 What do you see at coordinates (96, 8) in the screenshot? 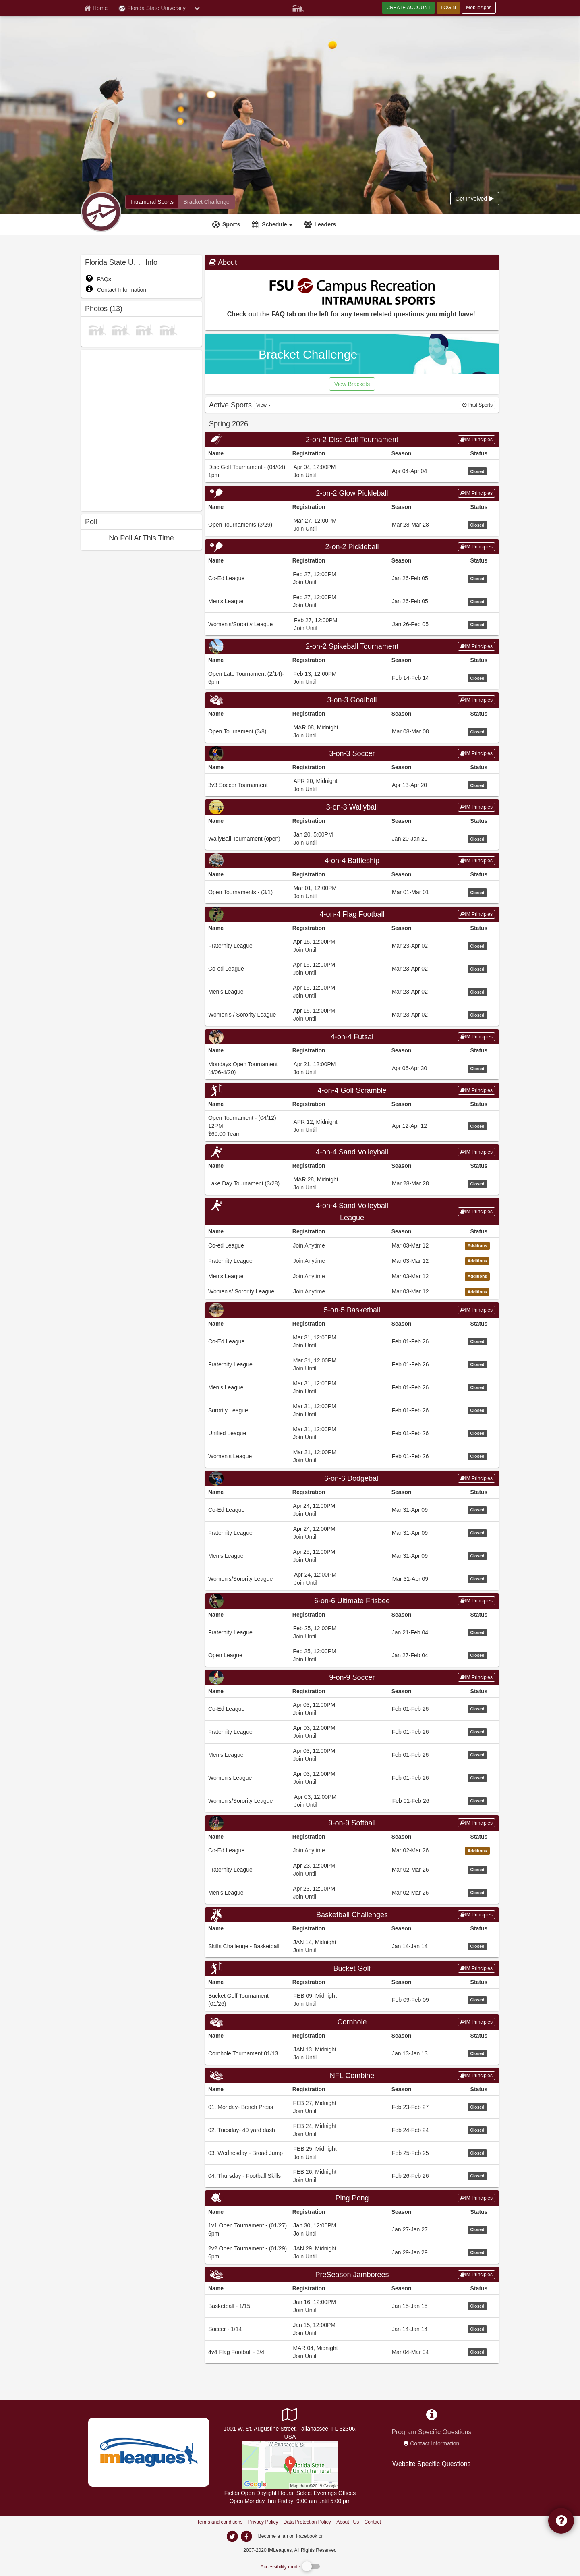
I see `[Member Home page]` at bounding box center [96, 8].